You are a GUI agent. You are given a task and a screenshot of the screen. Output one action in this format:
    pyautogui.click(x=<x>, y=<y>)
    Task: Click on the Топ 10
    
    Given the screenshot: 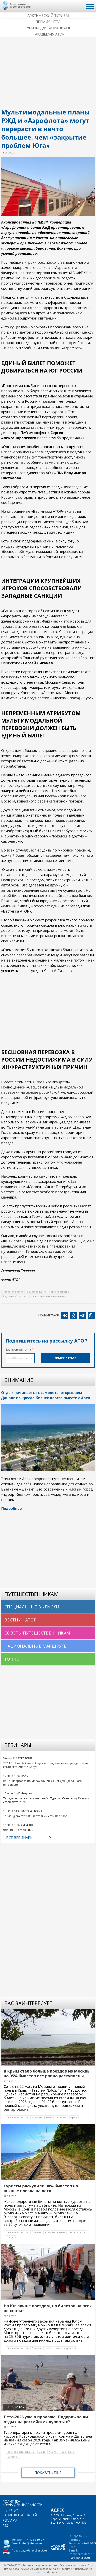 What is the action you would take?
    pyautogui.click(x=11, y=1659)
    